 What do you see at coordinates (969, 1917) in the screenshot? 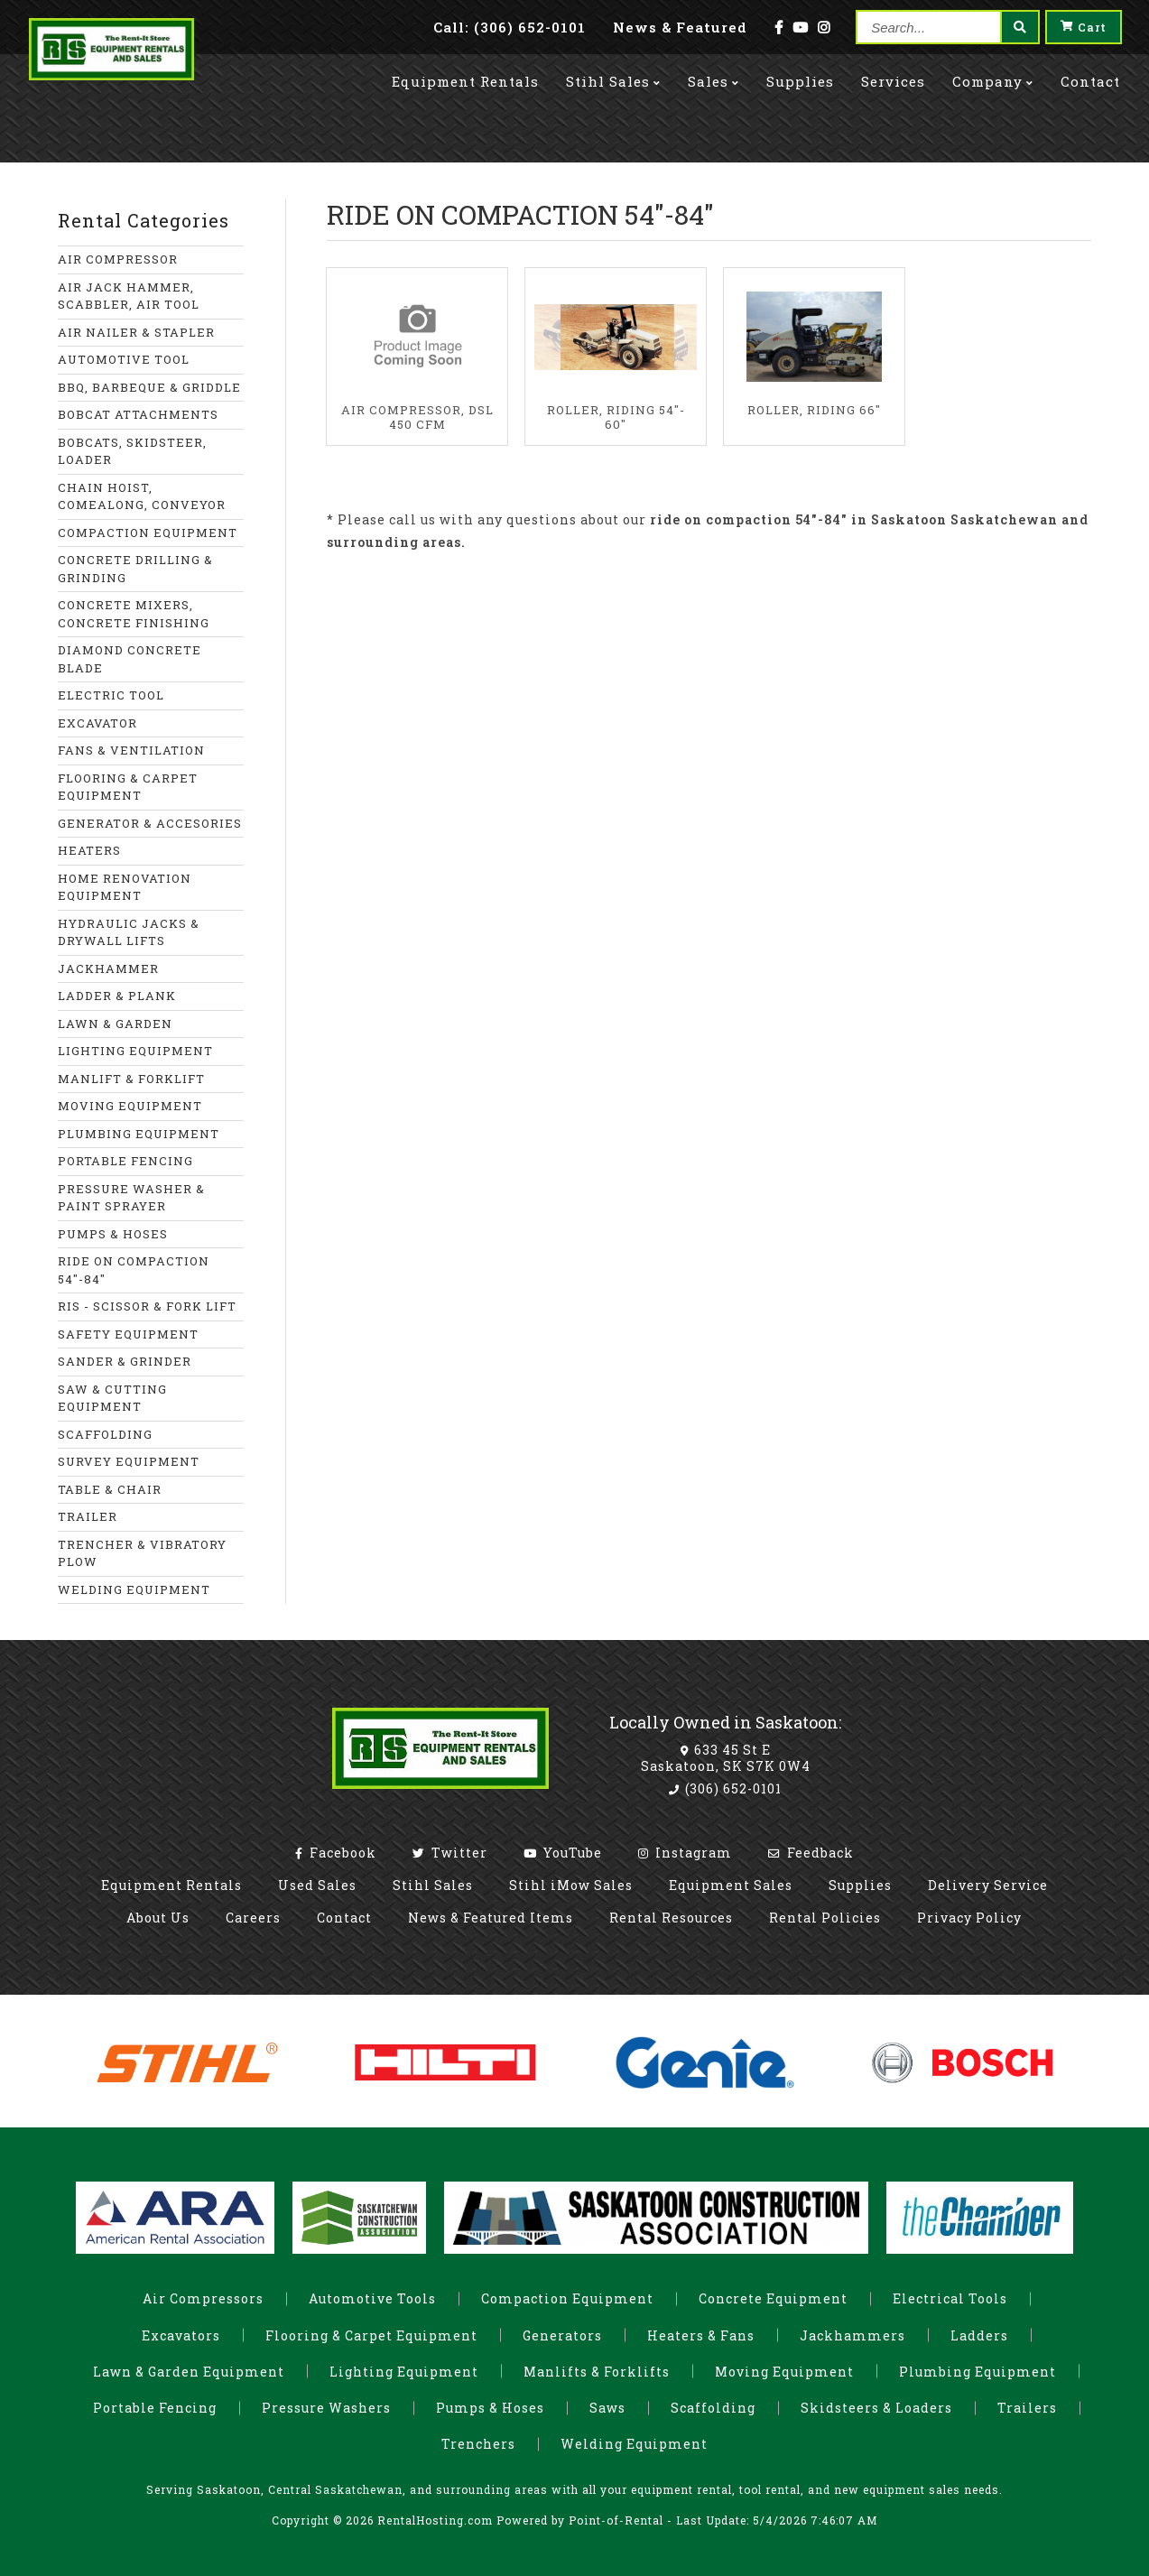
I see `Privacy Policy` at bounding box center [969, 1917].